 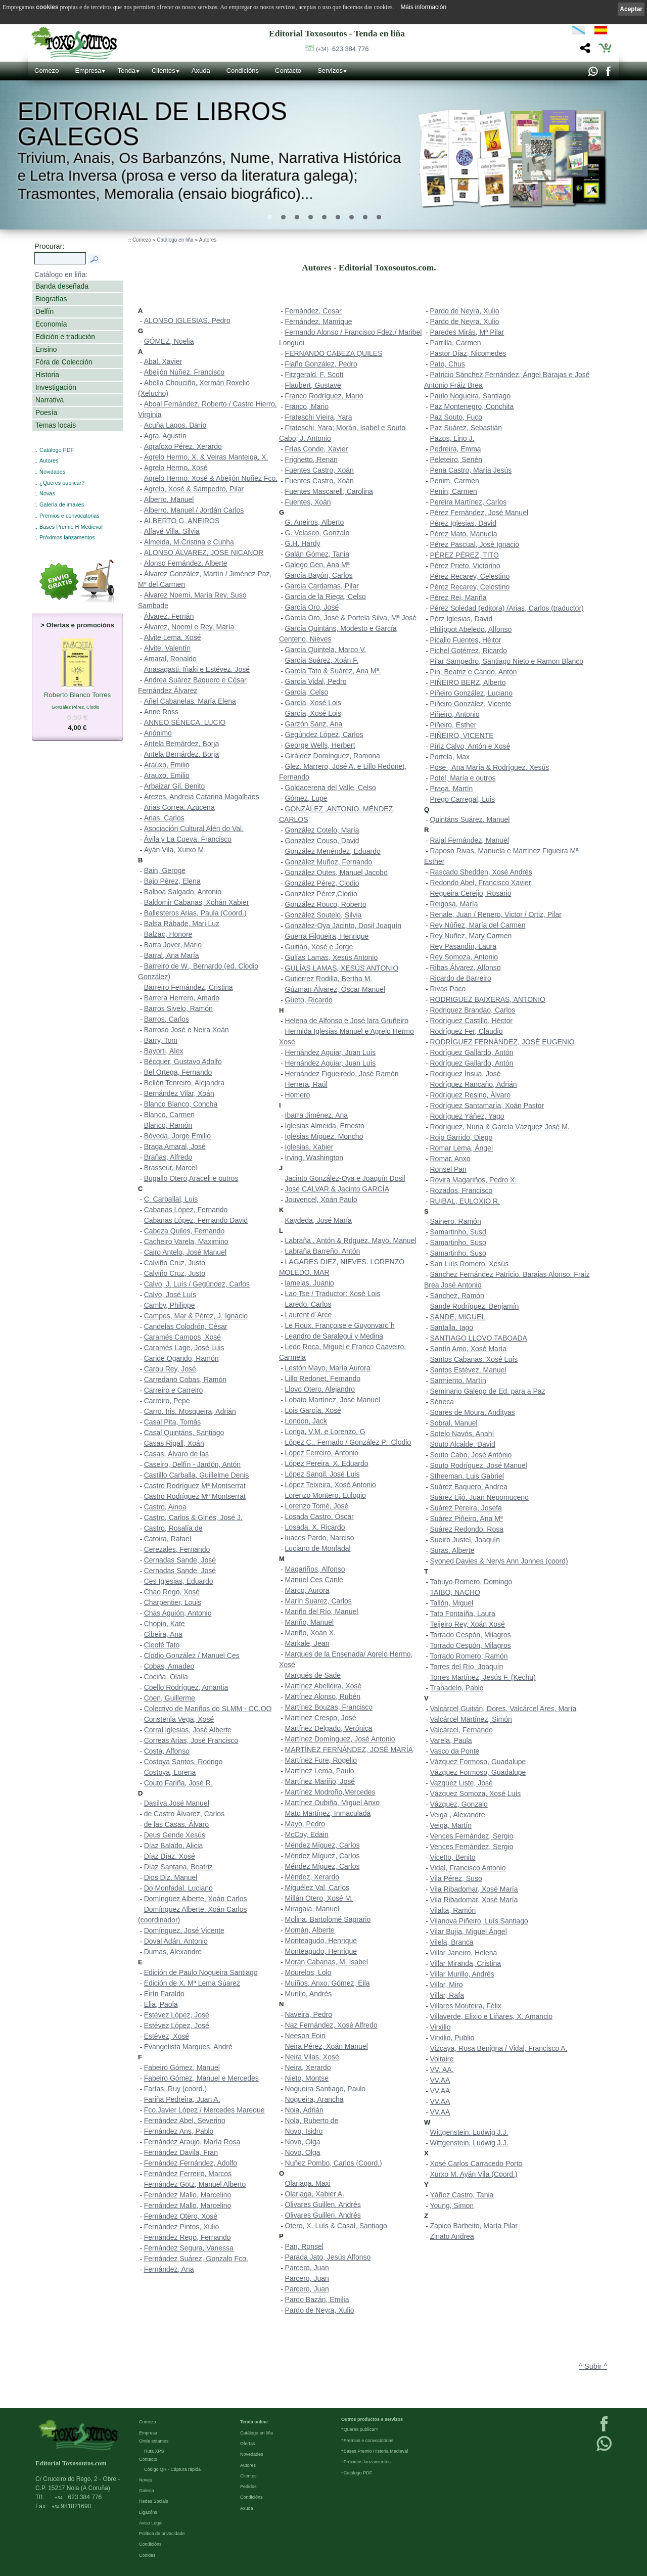 I want to click on Tallón, Miguel, so click(x=452, y=1603).